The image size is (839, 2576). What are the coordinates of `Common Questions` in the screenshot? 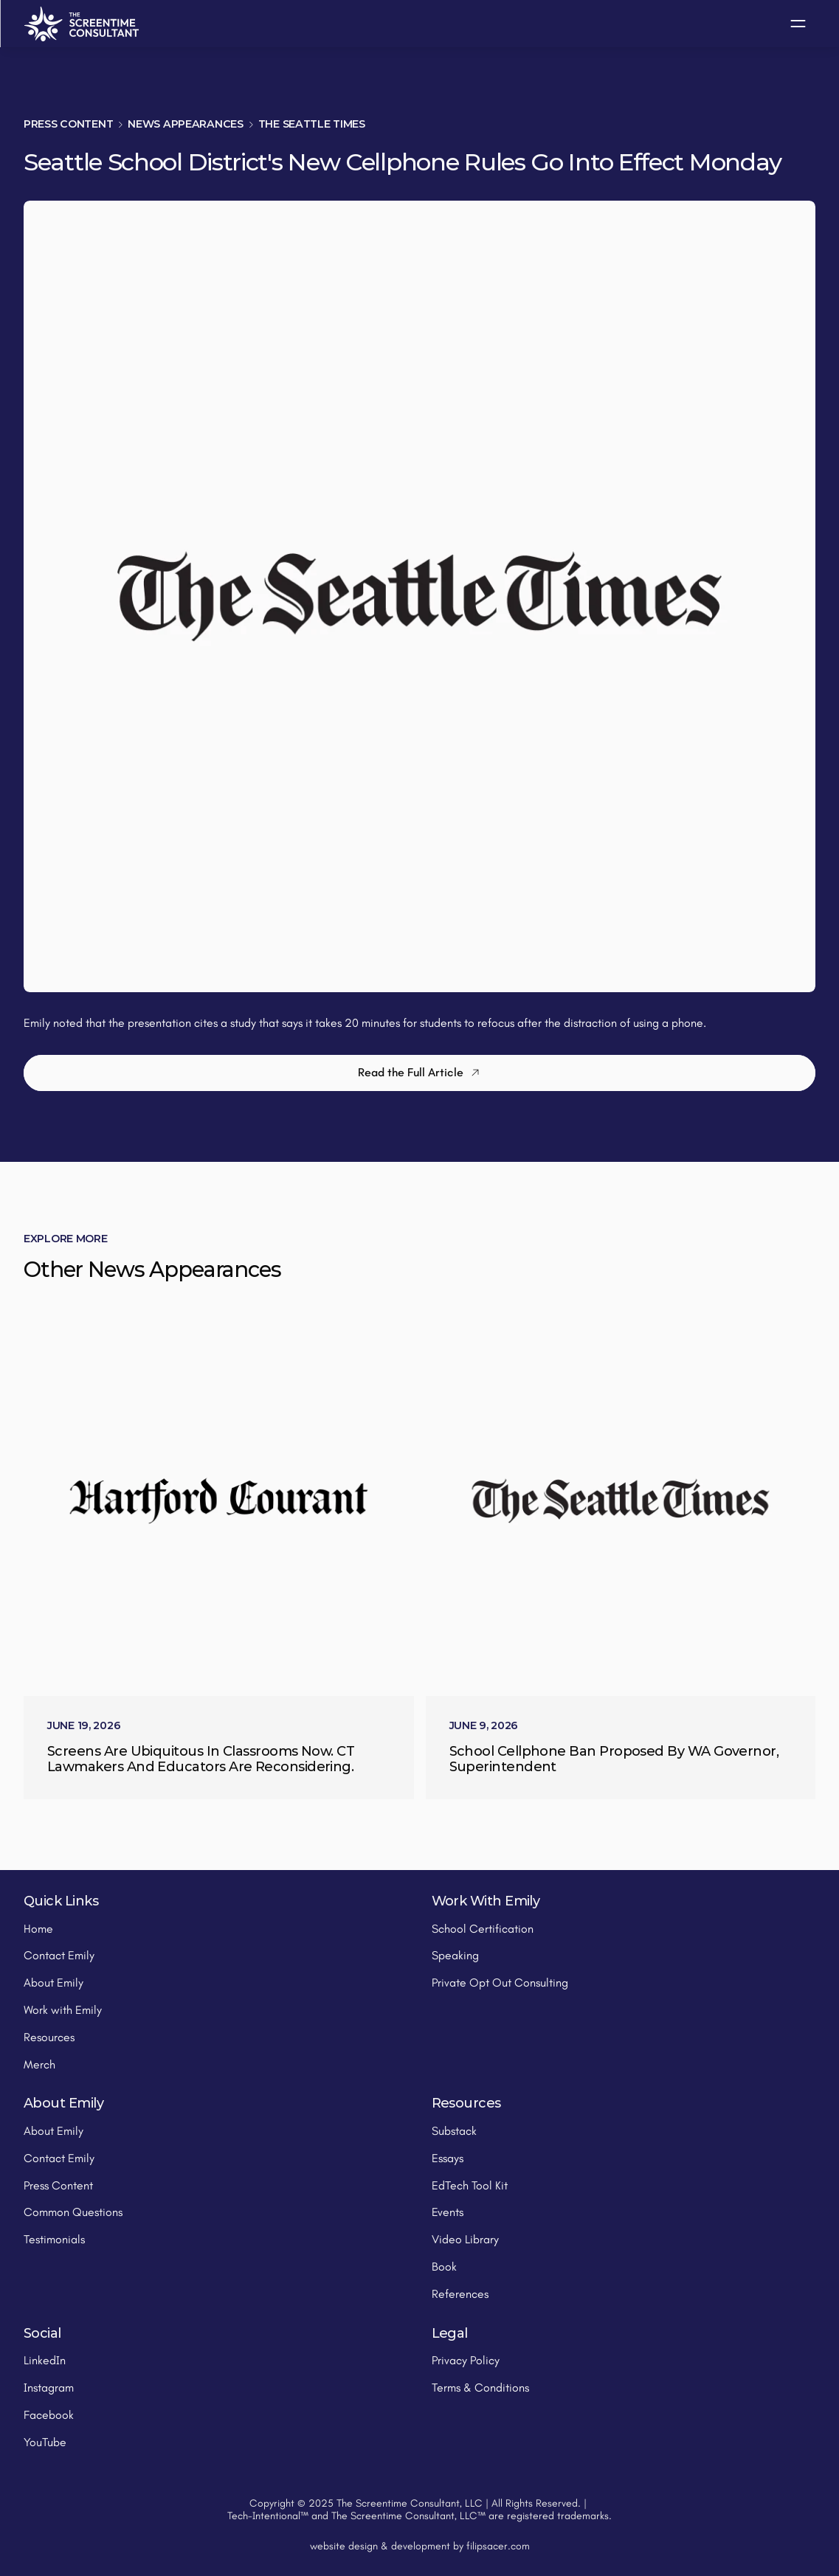 It's located at (73, 2212).